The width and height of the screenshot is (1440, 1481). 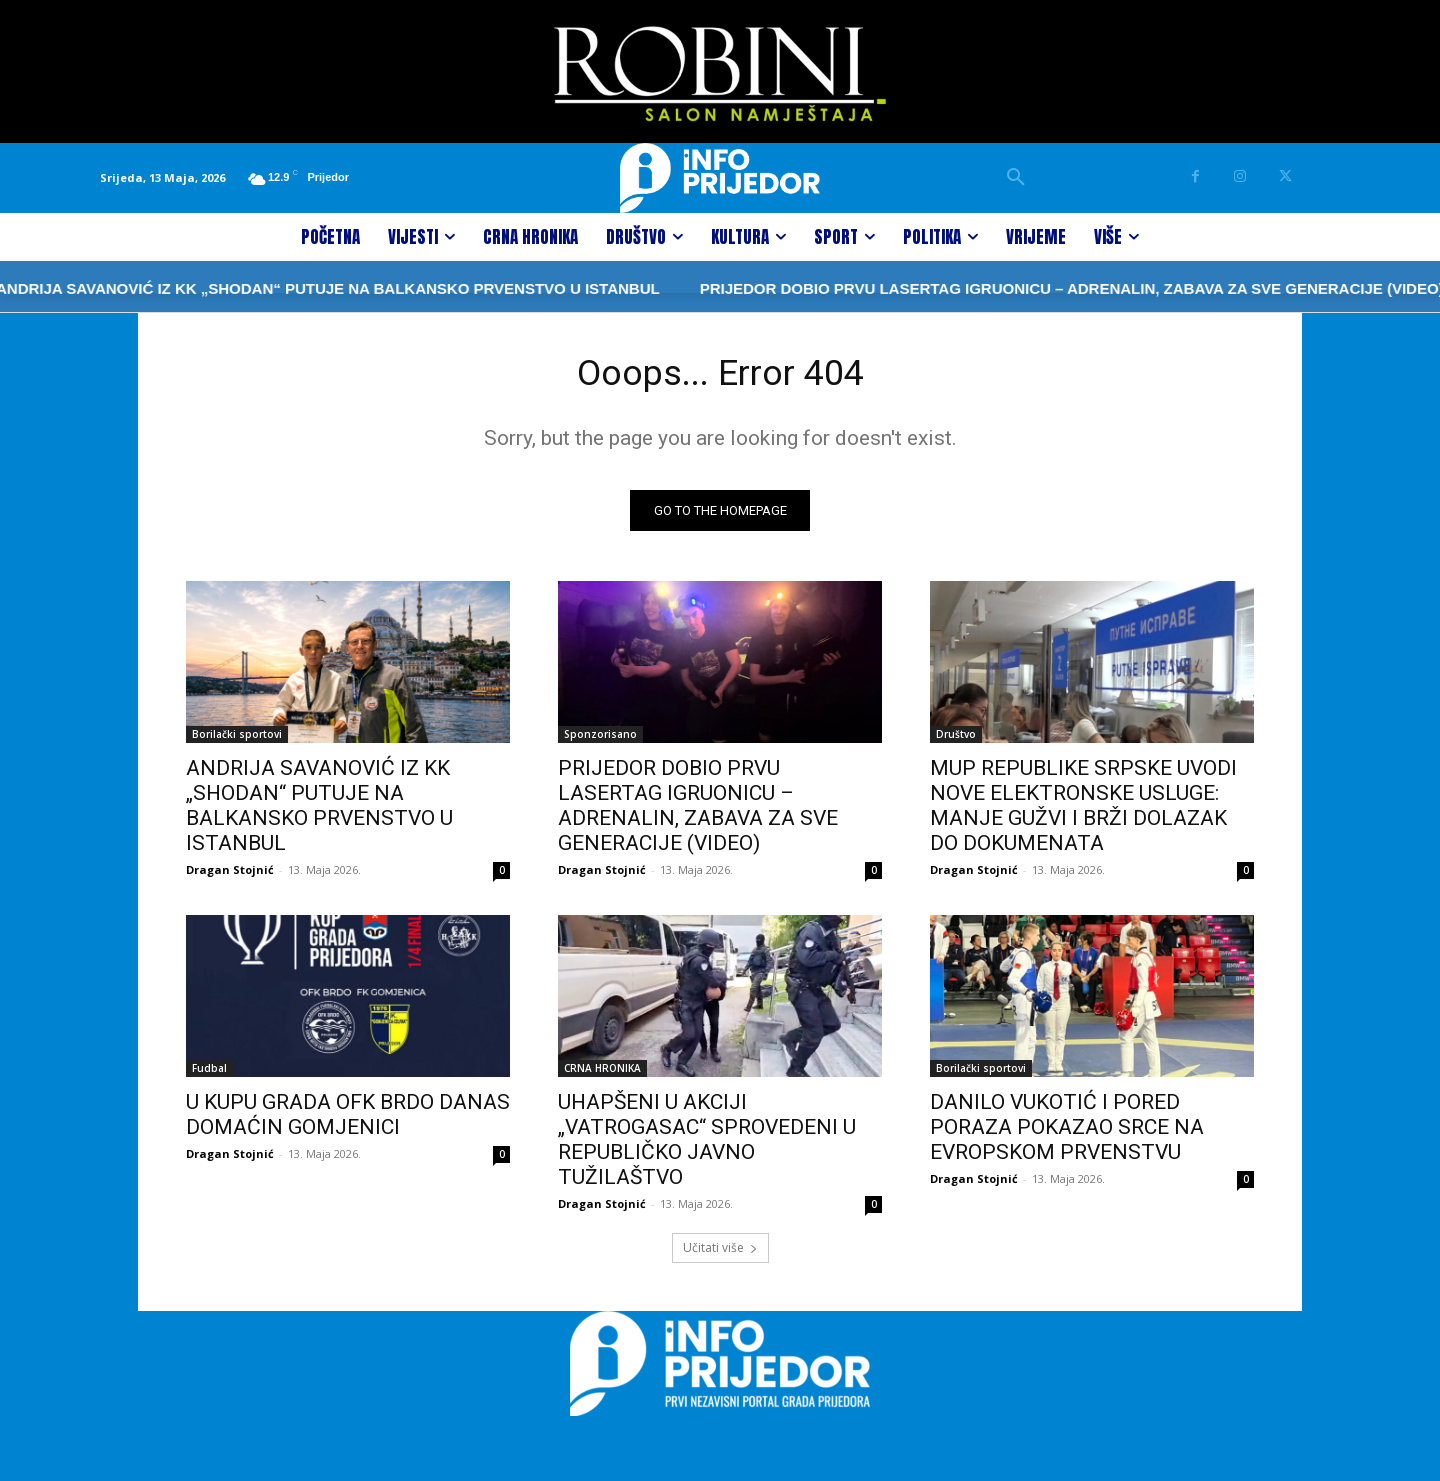 I want to click on Sponzorisano, so click(x=600, y=740).